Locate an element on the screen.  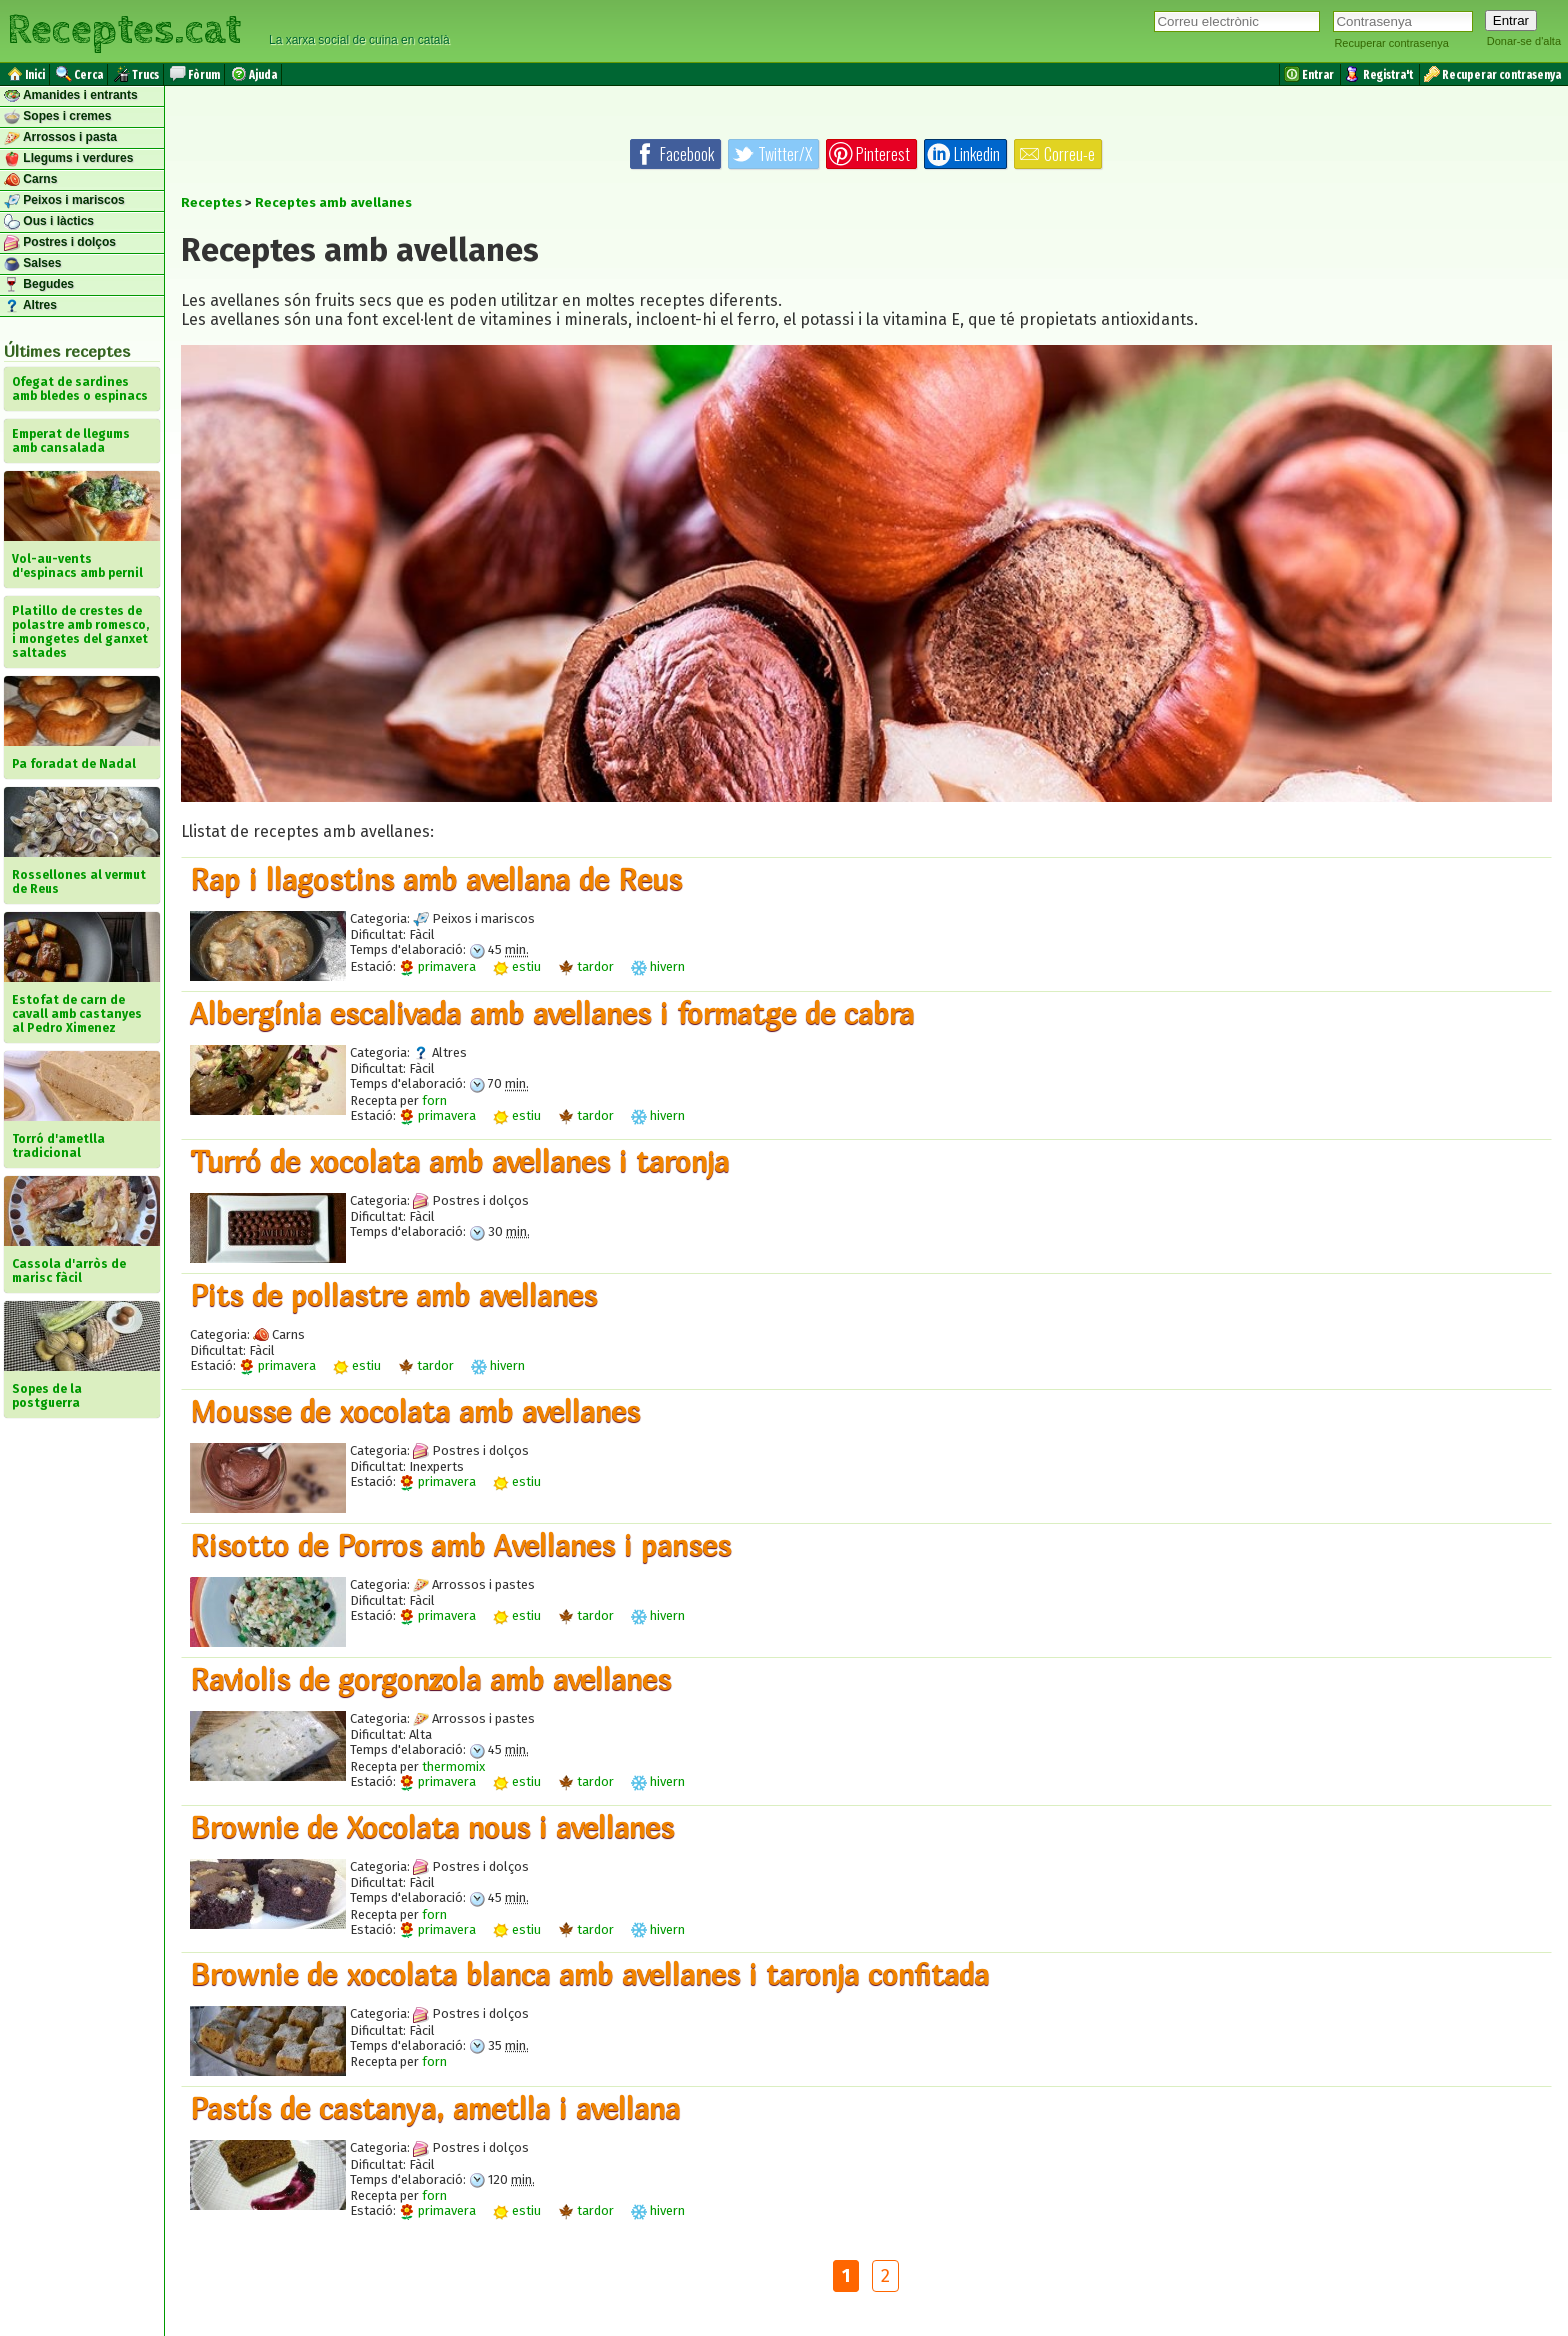
primavera is located at coordinates (437, 966).